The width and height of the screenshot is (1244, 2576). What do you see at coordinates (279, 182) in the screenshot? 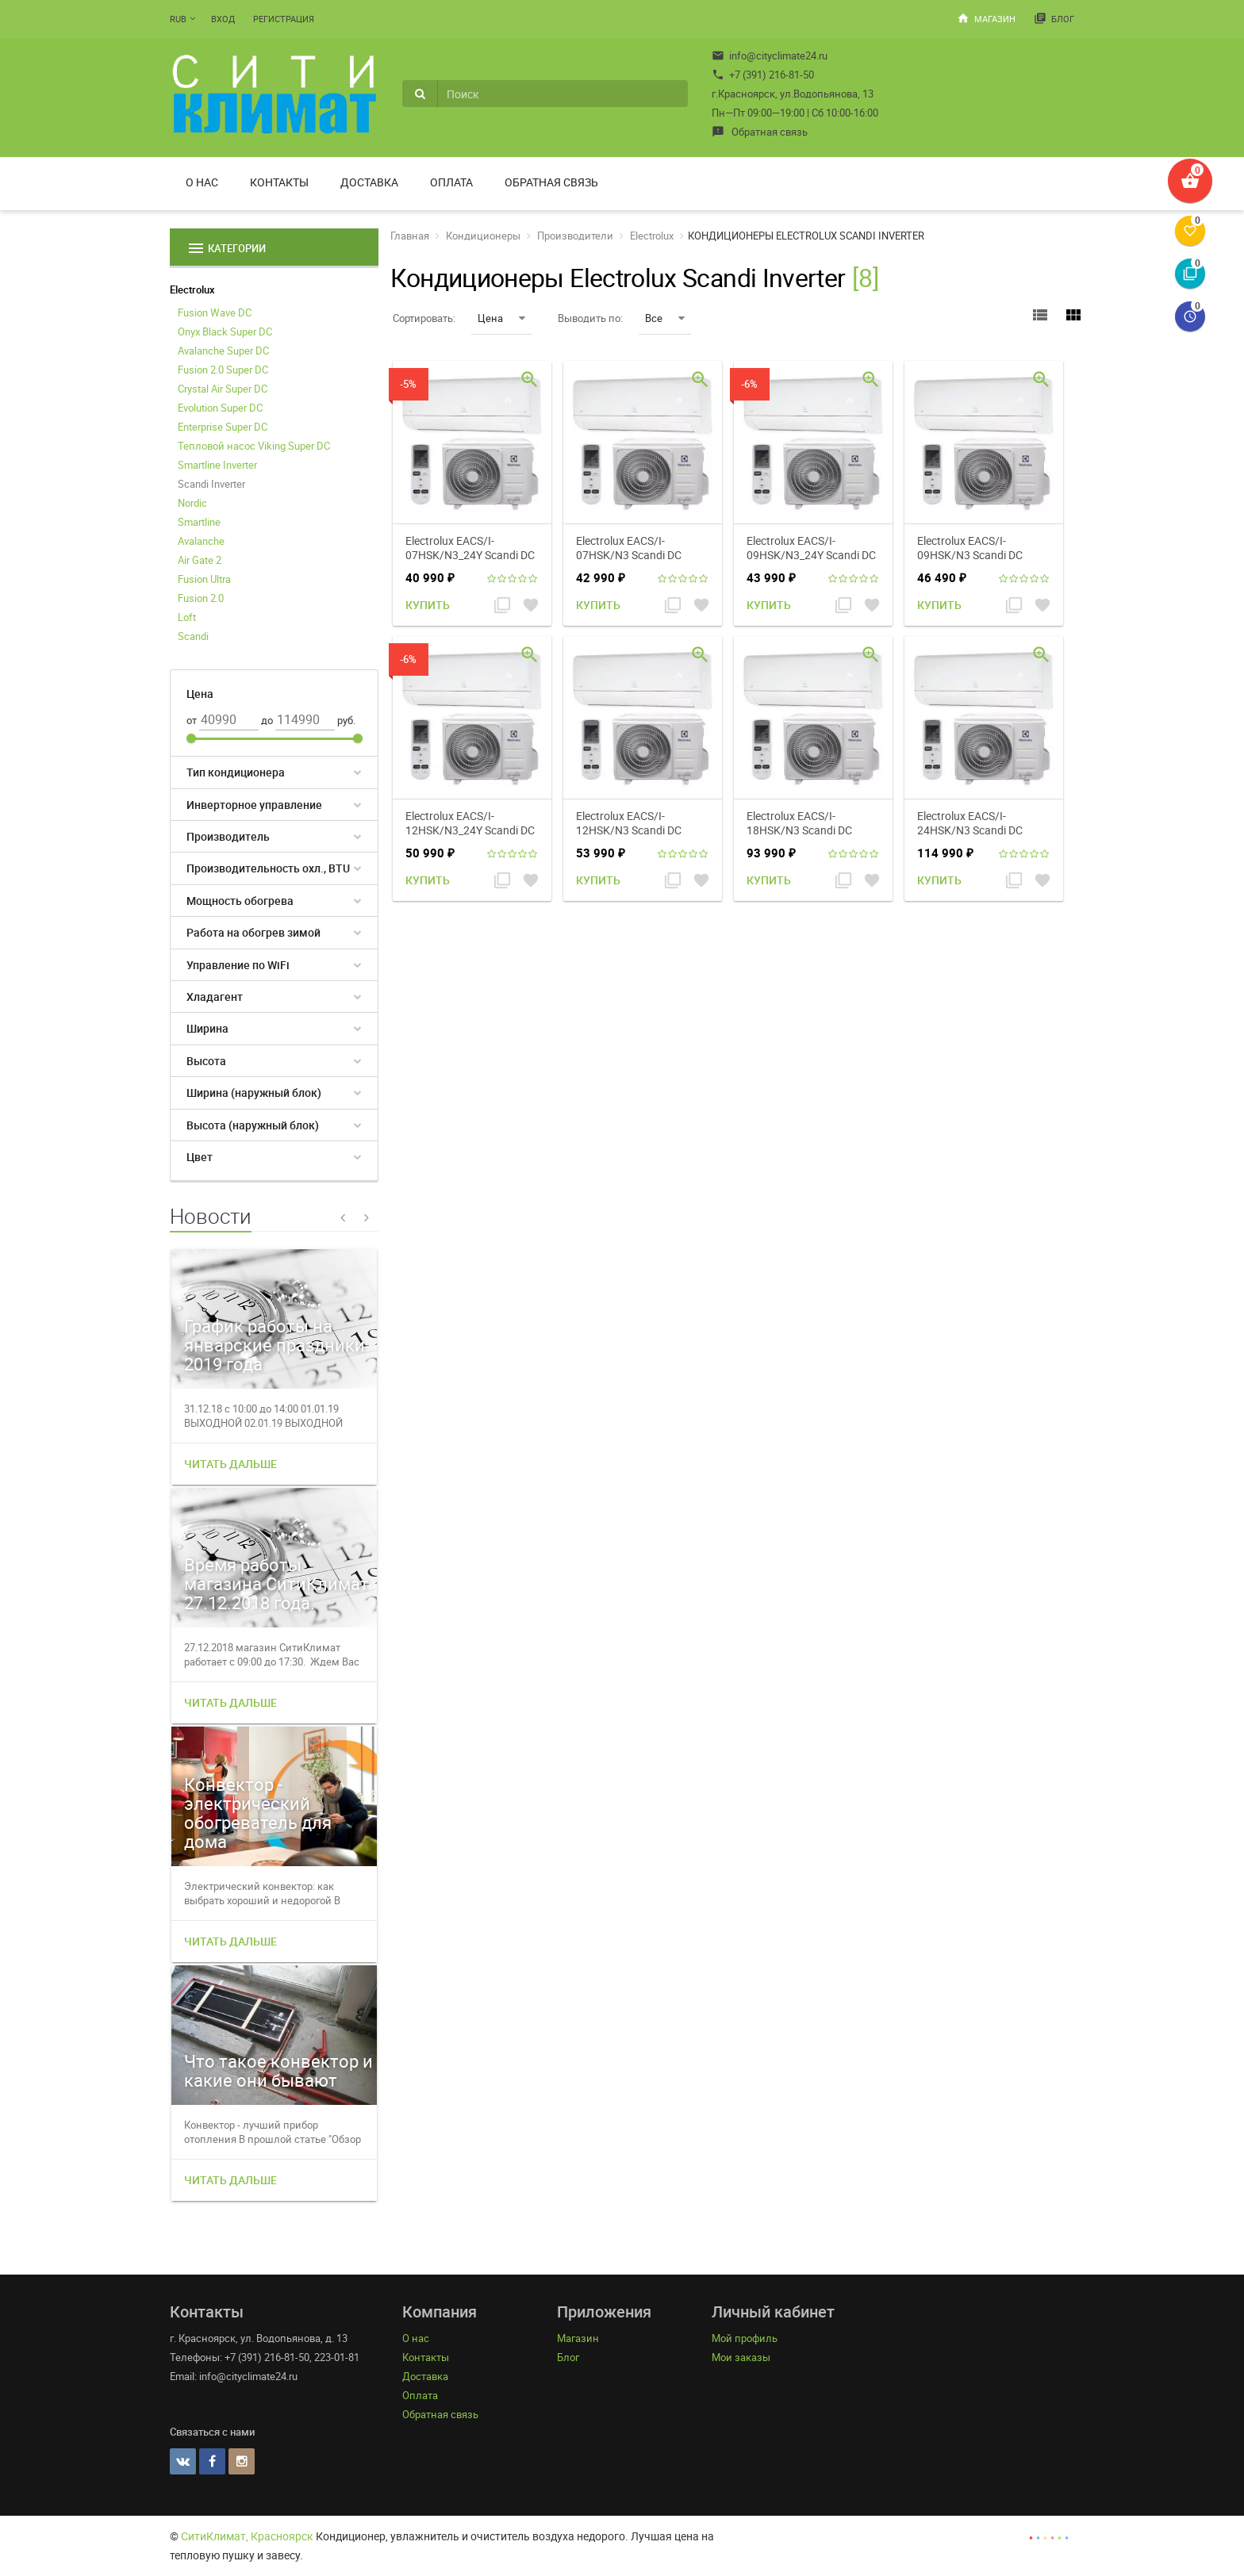
I see `Контакты` at bounding box center [279, 182].